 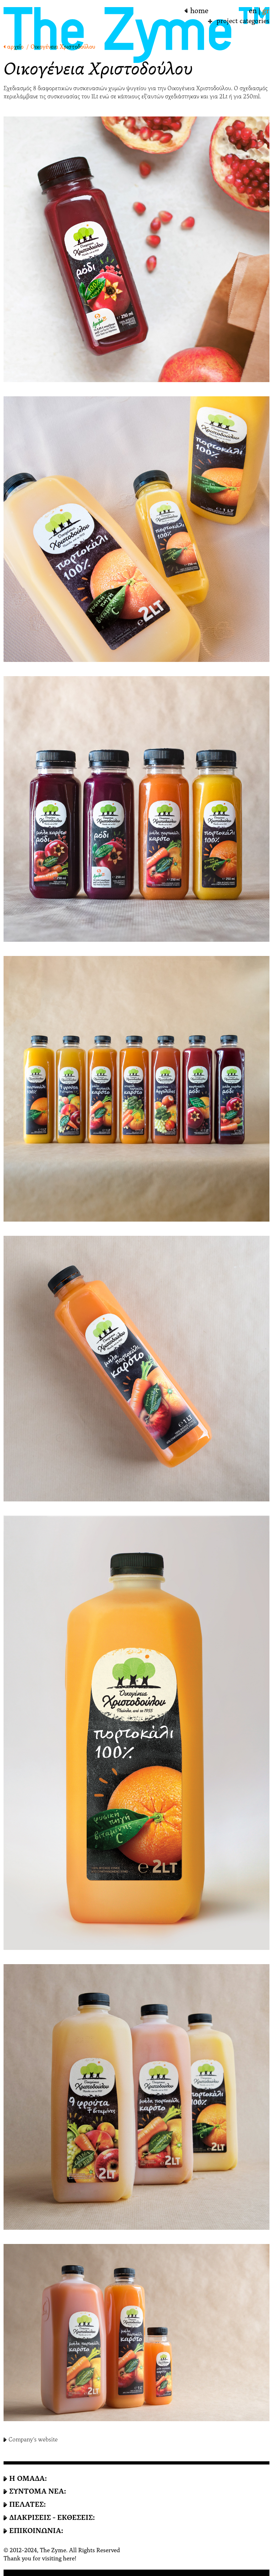 What do you see at coordinates (15, 46) in the screenshot?
I see `αρχείο` at bounding box center [15, 46].